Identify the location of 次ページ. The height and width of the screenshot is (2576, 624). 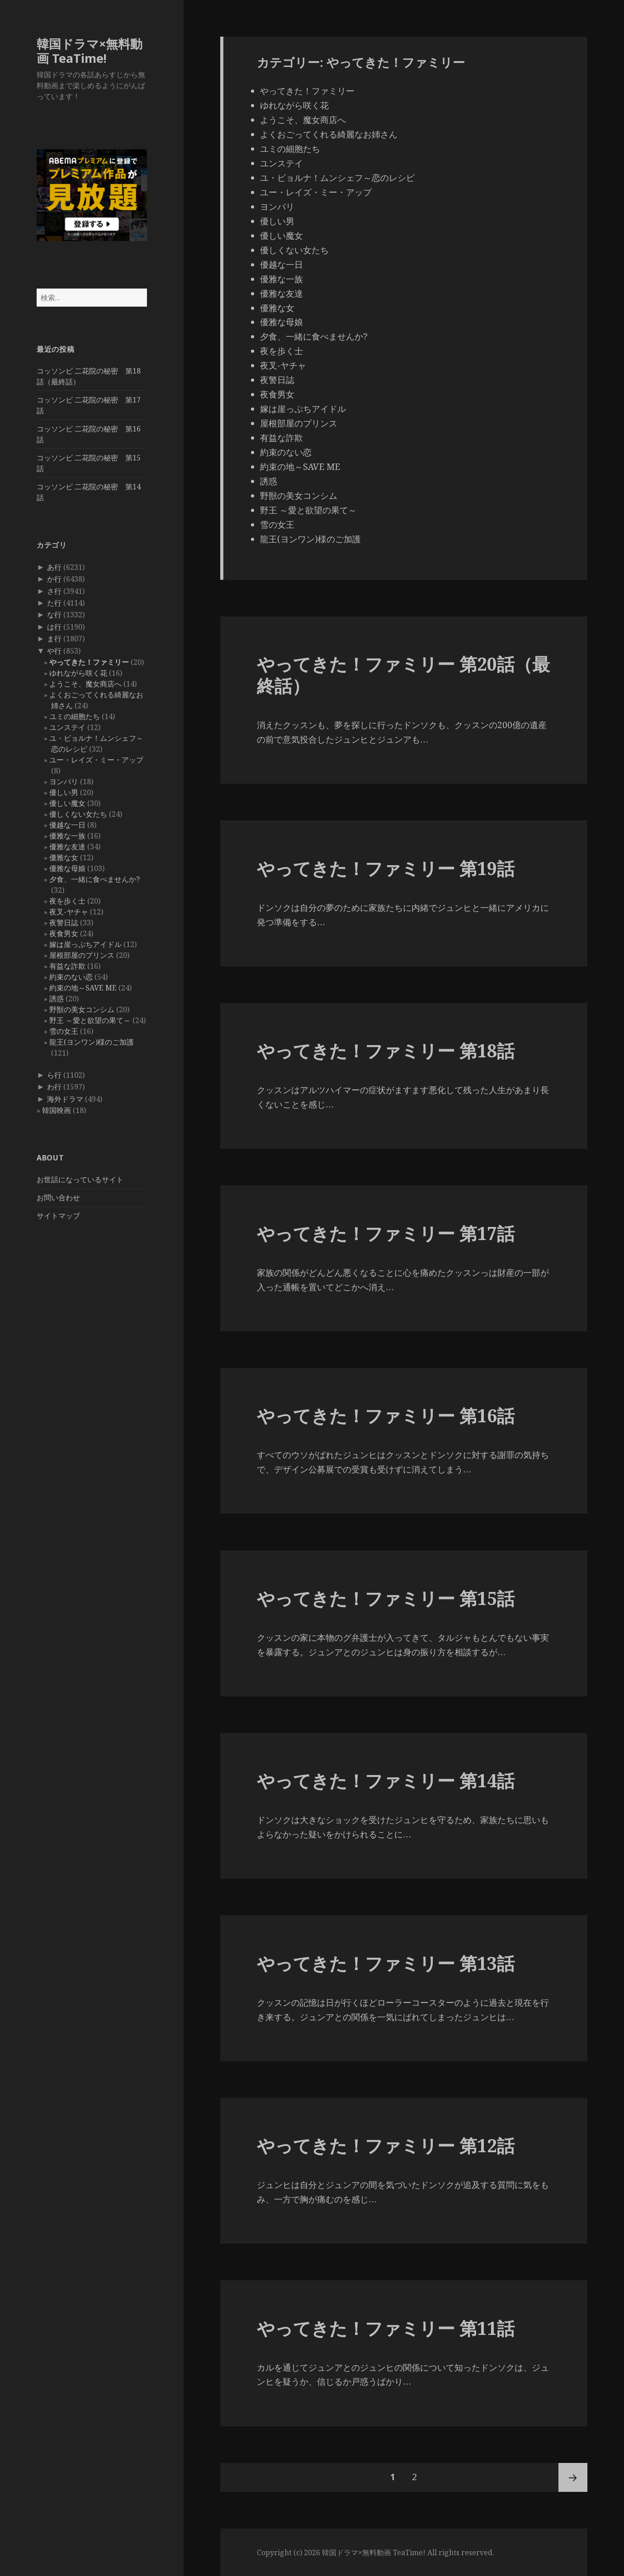
(572, 2477).